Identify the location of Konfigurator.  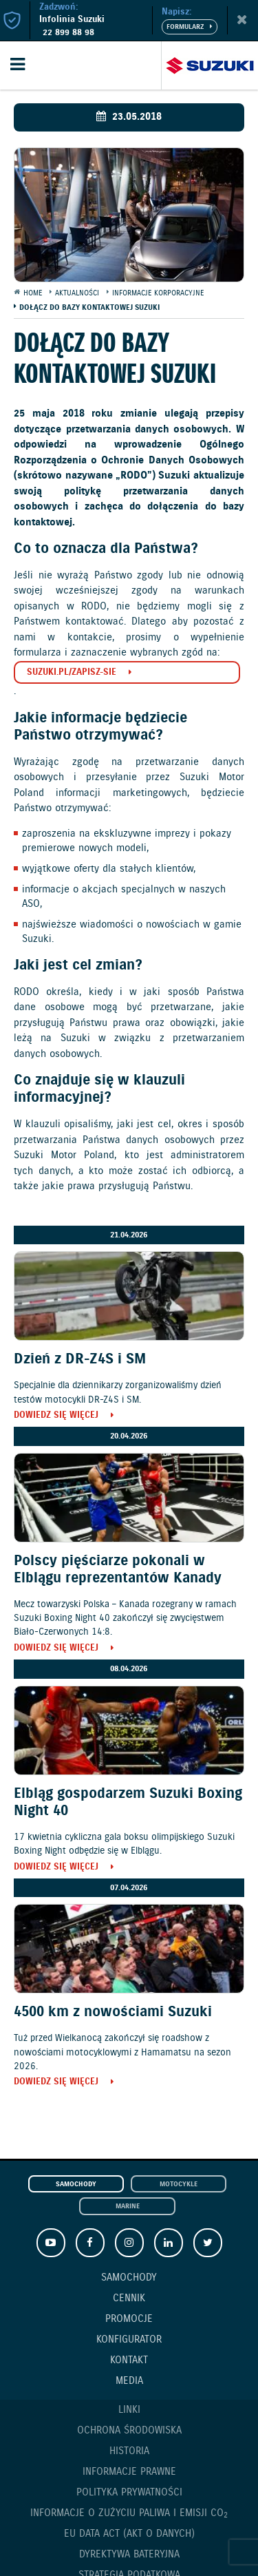
(129, 2340).